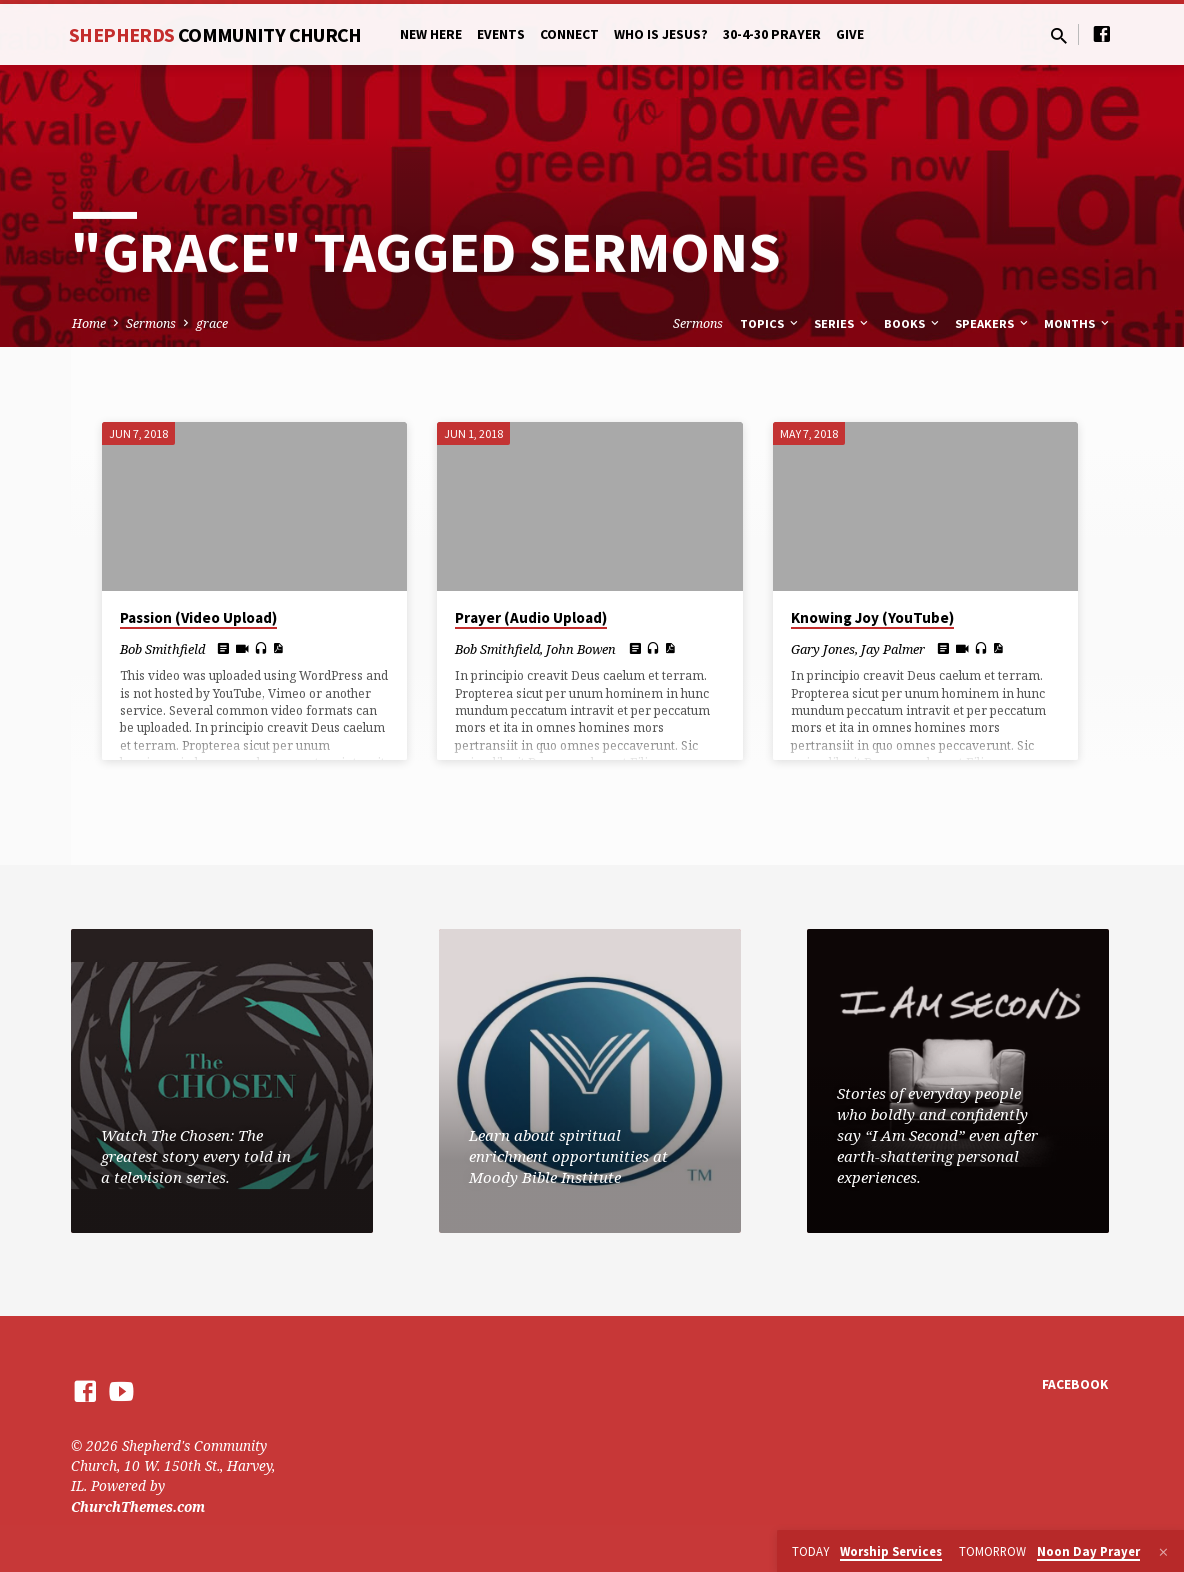  What do you see at coordinates (162, 649) in the screenshot?
I see `Bob Smithfield` at bounding box center [162, 649].